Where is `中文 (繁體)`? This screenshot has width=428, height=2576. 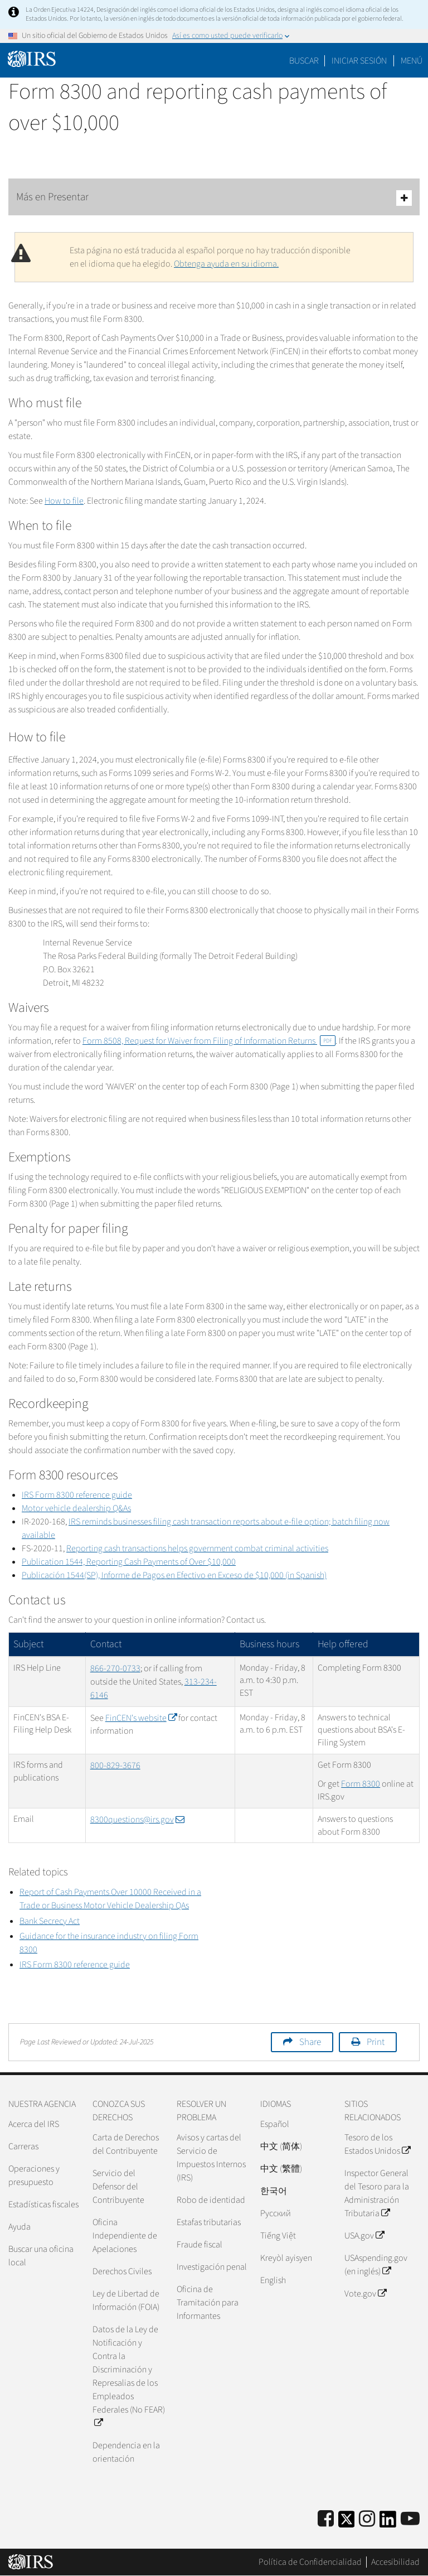
中文 (繁體) is located at coordinates (281, 2169).